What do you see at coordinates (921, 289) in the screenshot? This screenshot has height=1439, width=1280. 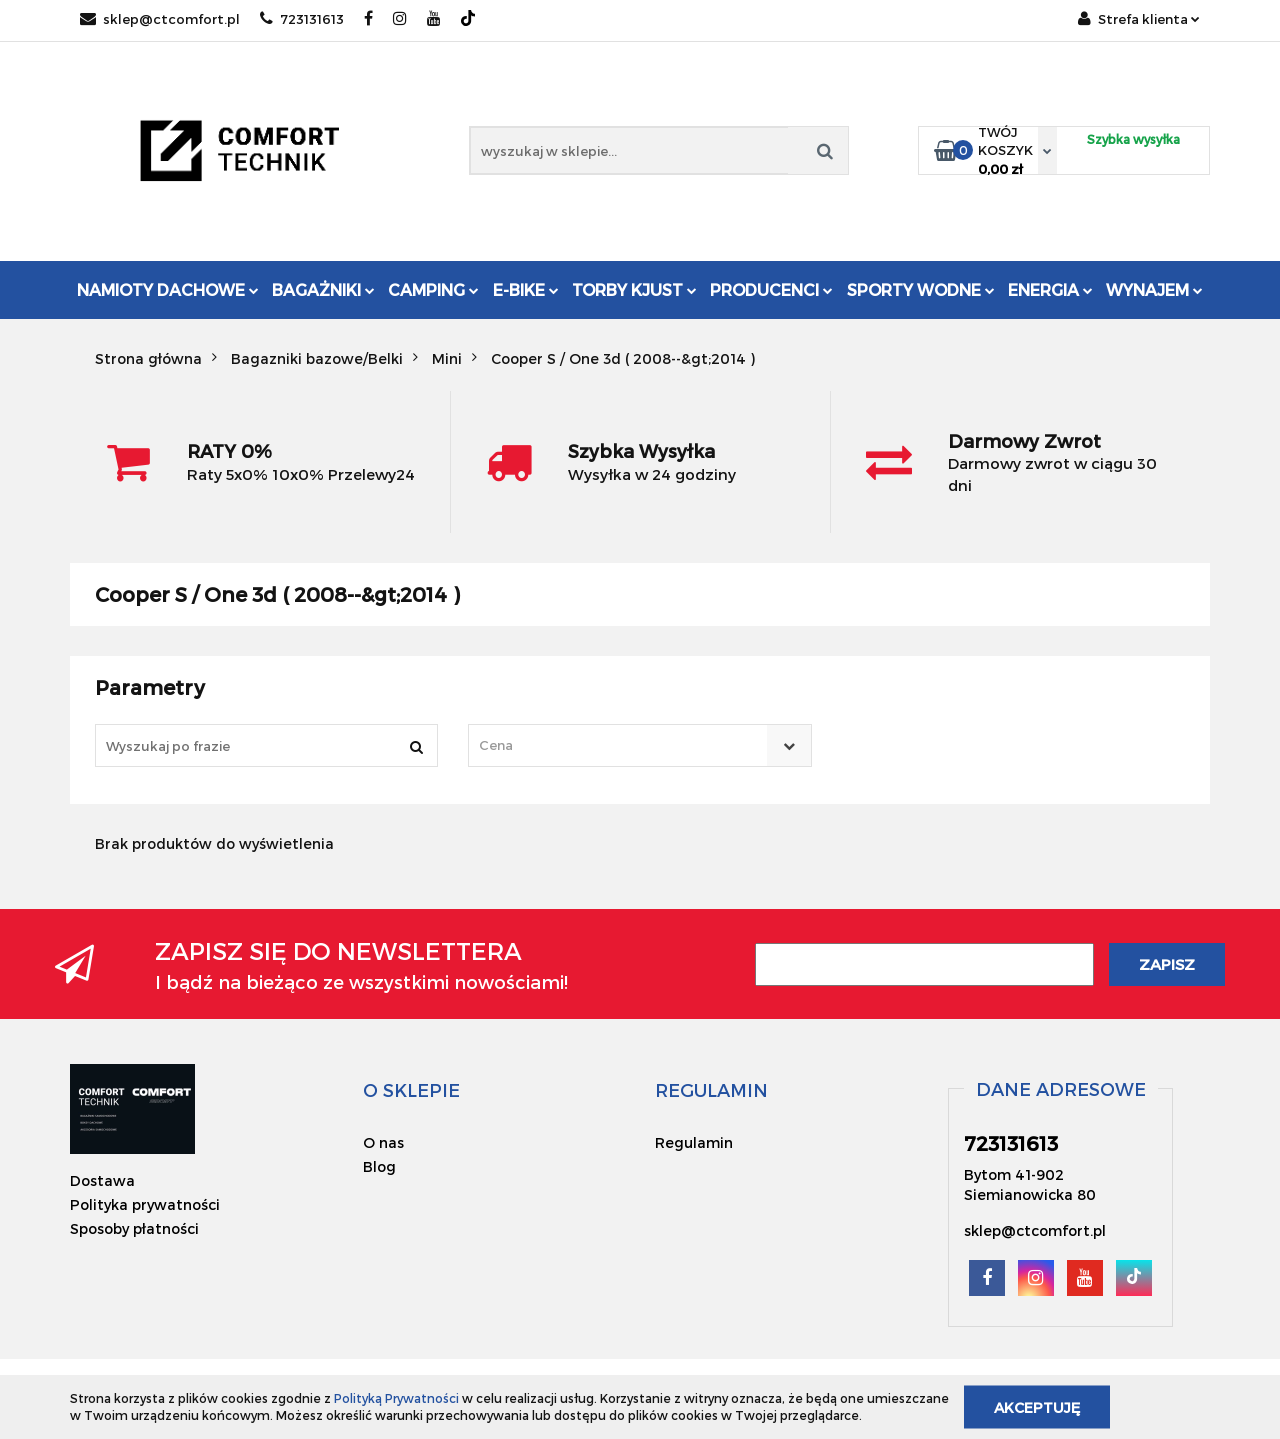 I see `Sporty Wodne` at bounding box center [921, 289].